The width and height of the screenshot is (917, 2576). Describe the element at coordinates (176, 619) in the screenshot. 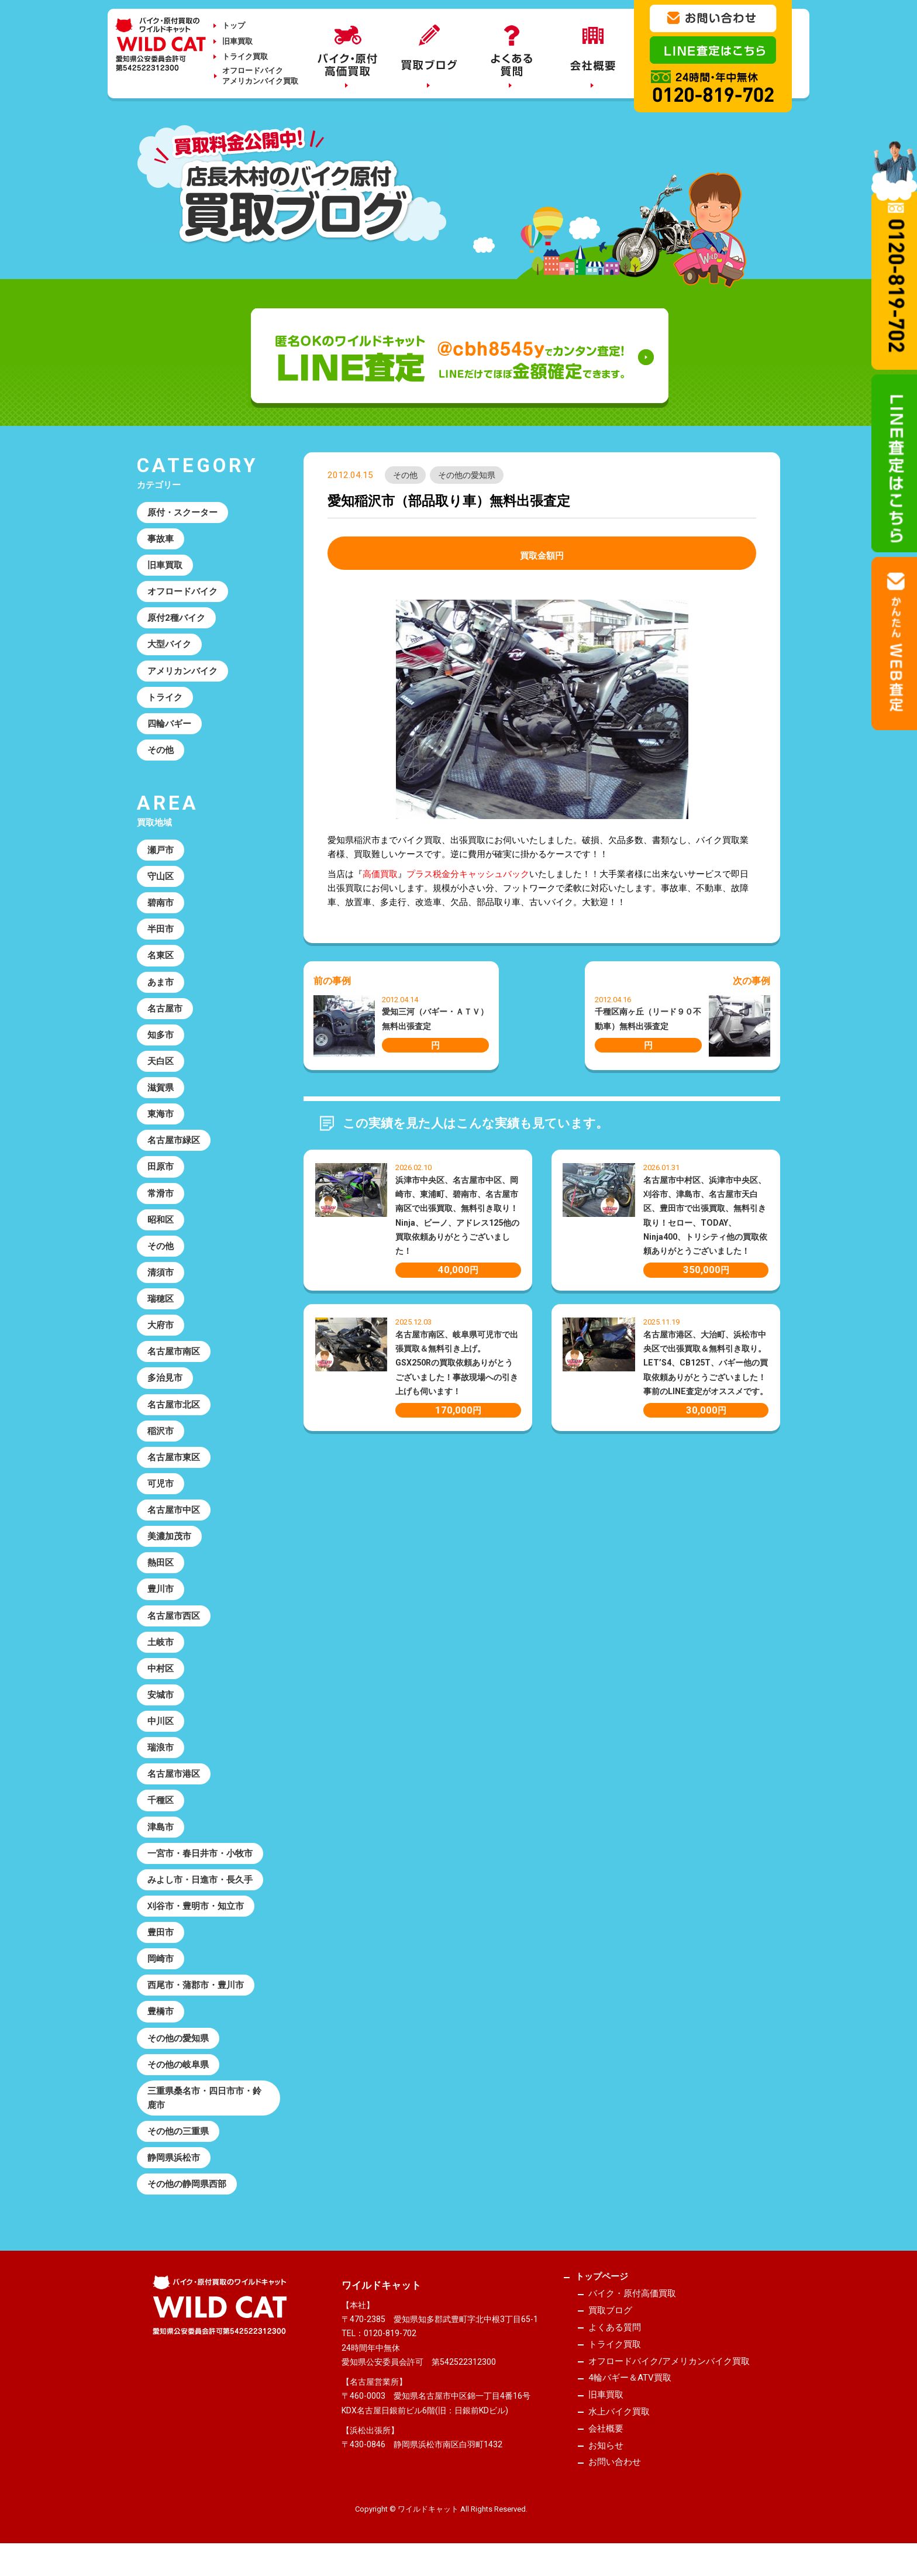

I see `原付2種バイク` at that location.